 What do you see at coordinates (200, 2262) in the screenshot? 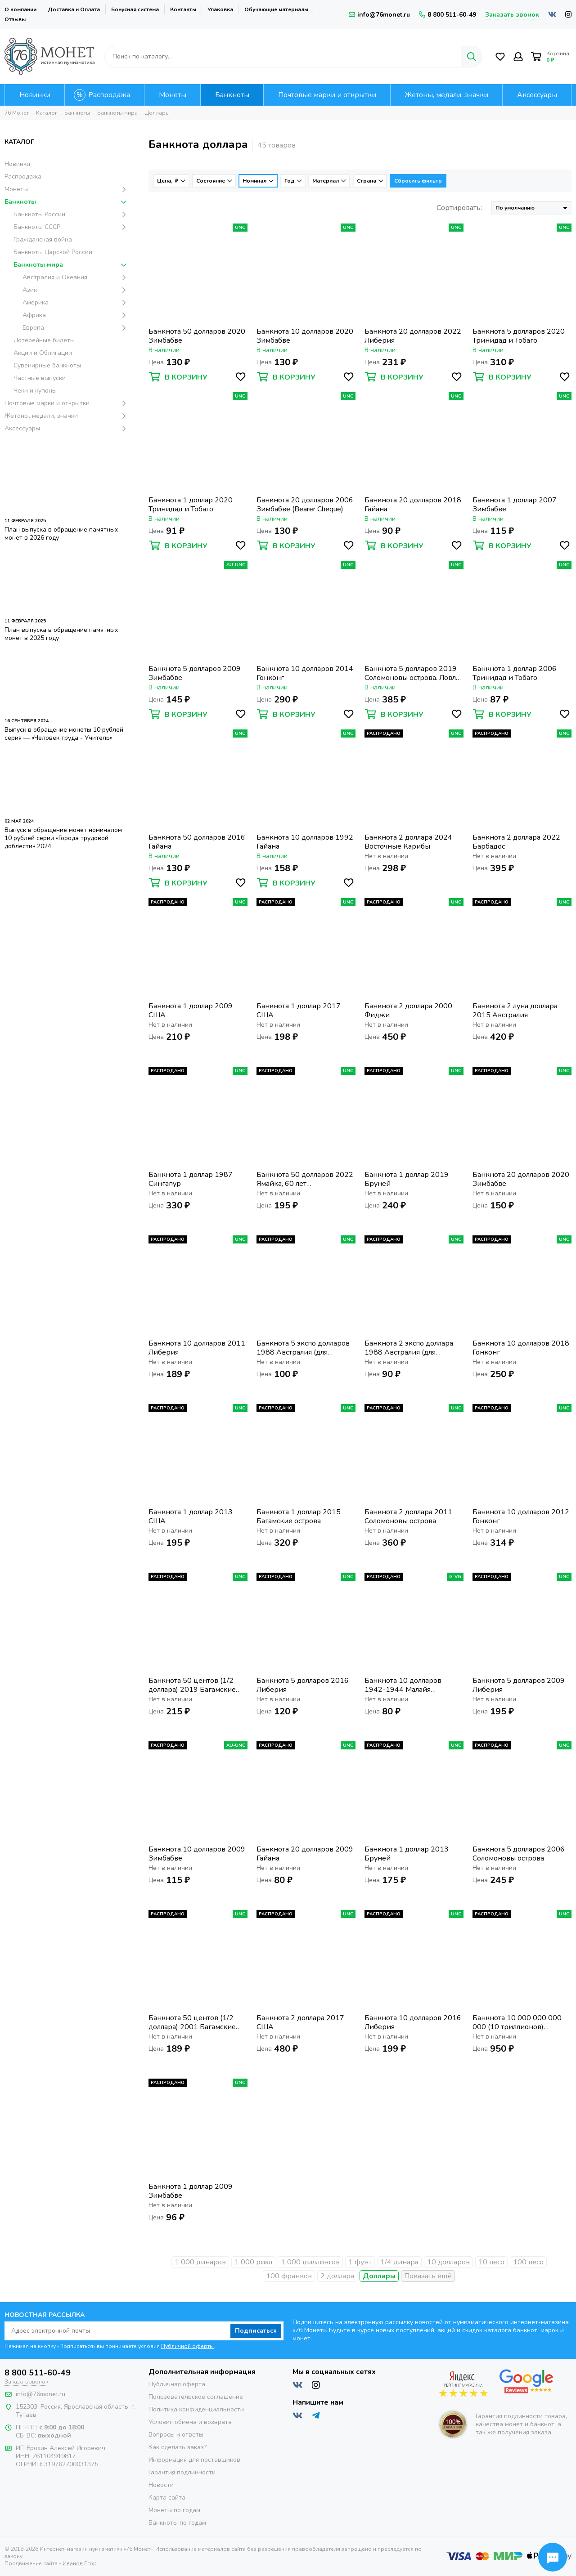
I see `1 000 динаров` at bounding box center [200, 2262].